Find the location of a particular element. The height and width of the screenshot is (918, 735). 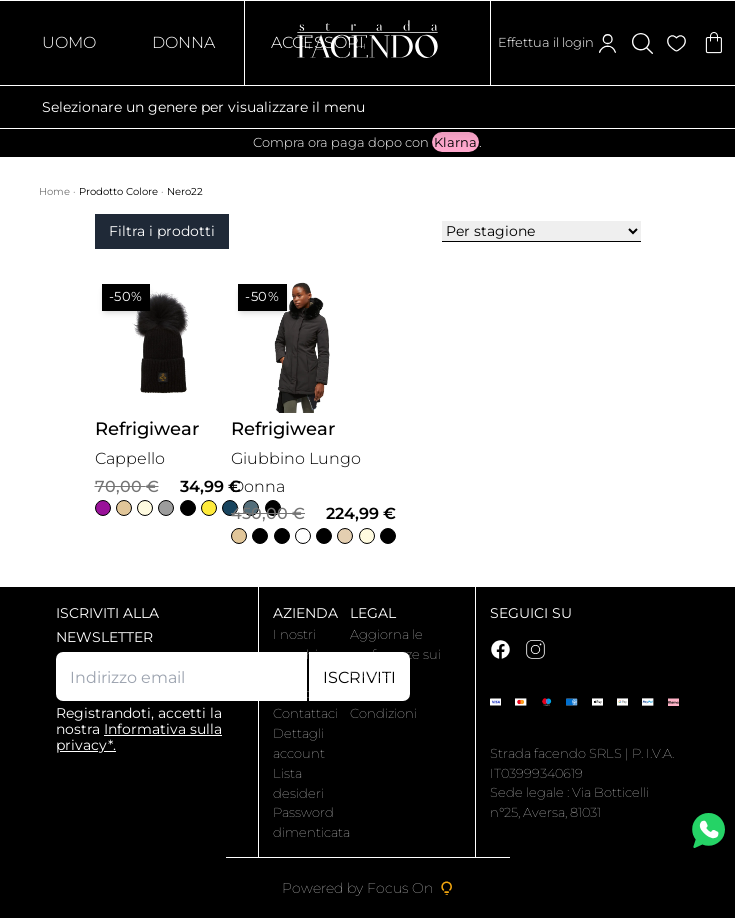

[Ordine negozio] is located at coordinates (541, 231).